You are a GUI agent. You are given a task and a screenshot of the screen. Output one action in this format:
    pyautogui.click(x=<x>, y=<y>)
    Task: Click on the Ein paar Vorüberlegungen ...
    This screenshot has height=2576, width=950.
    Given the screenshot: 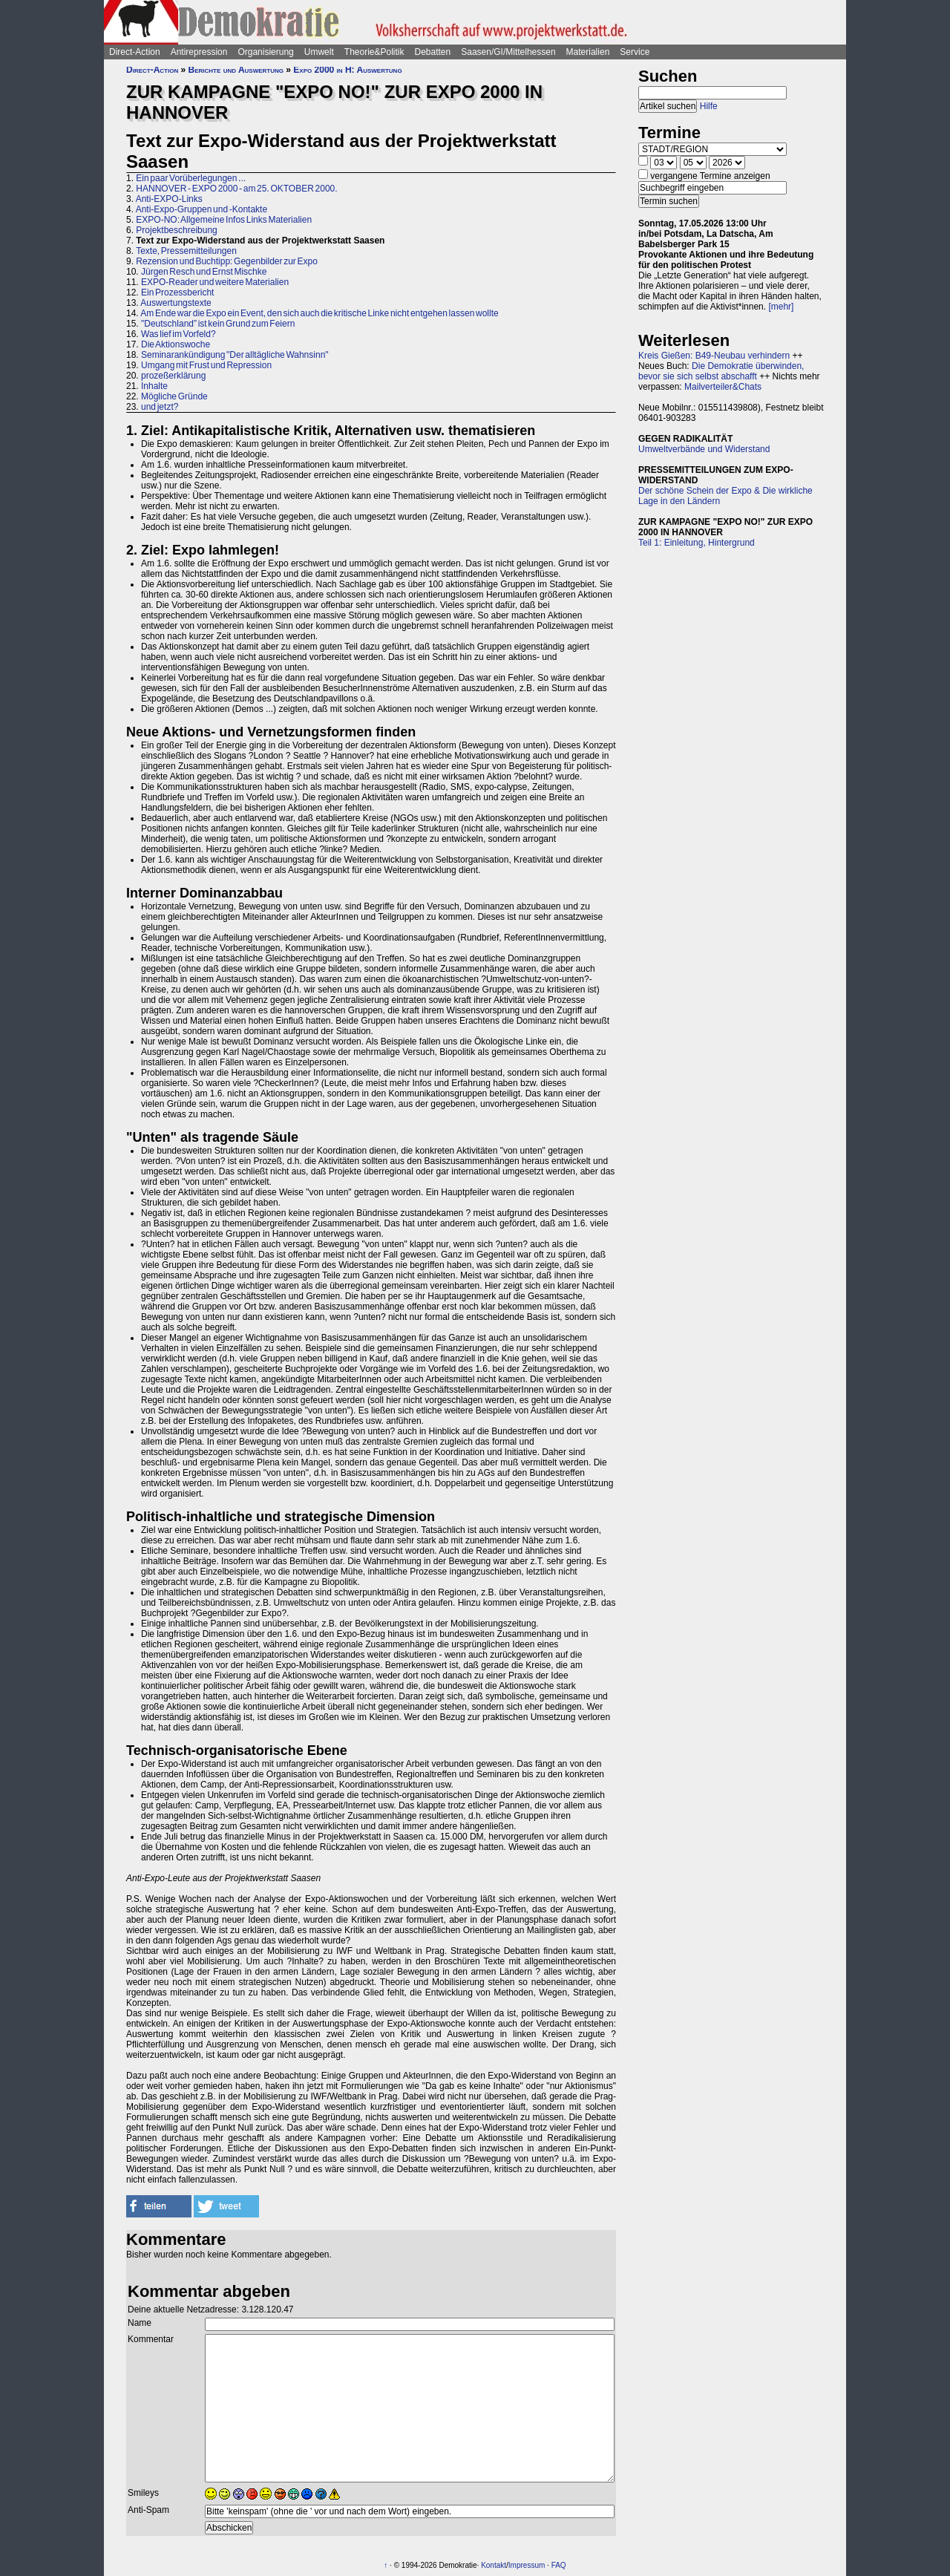 What is the action you would take?
    pyautogui.click(x=191, y=178)
    